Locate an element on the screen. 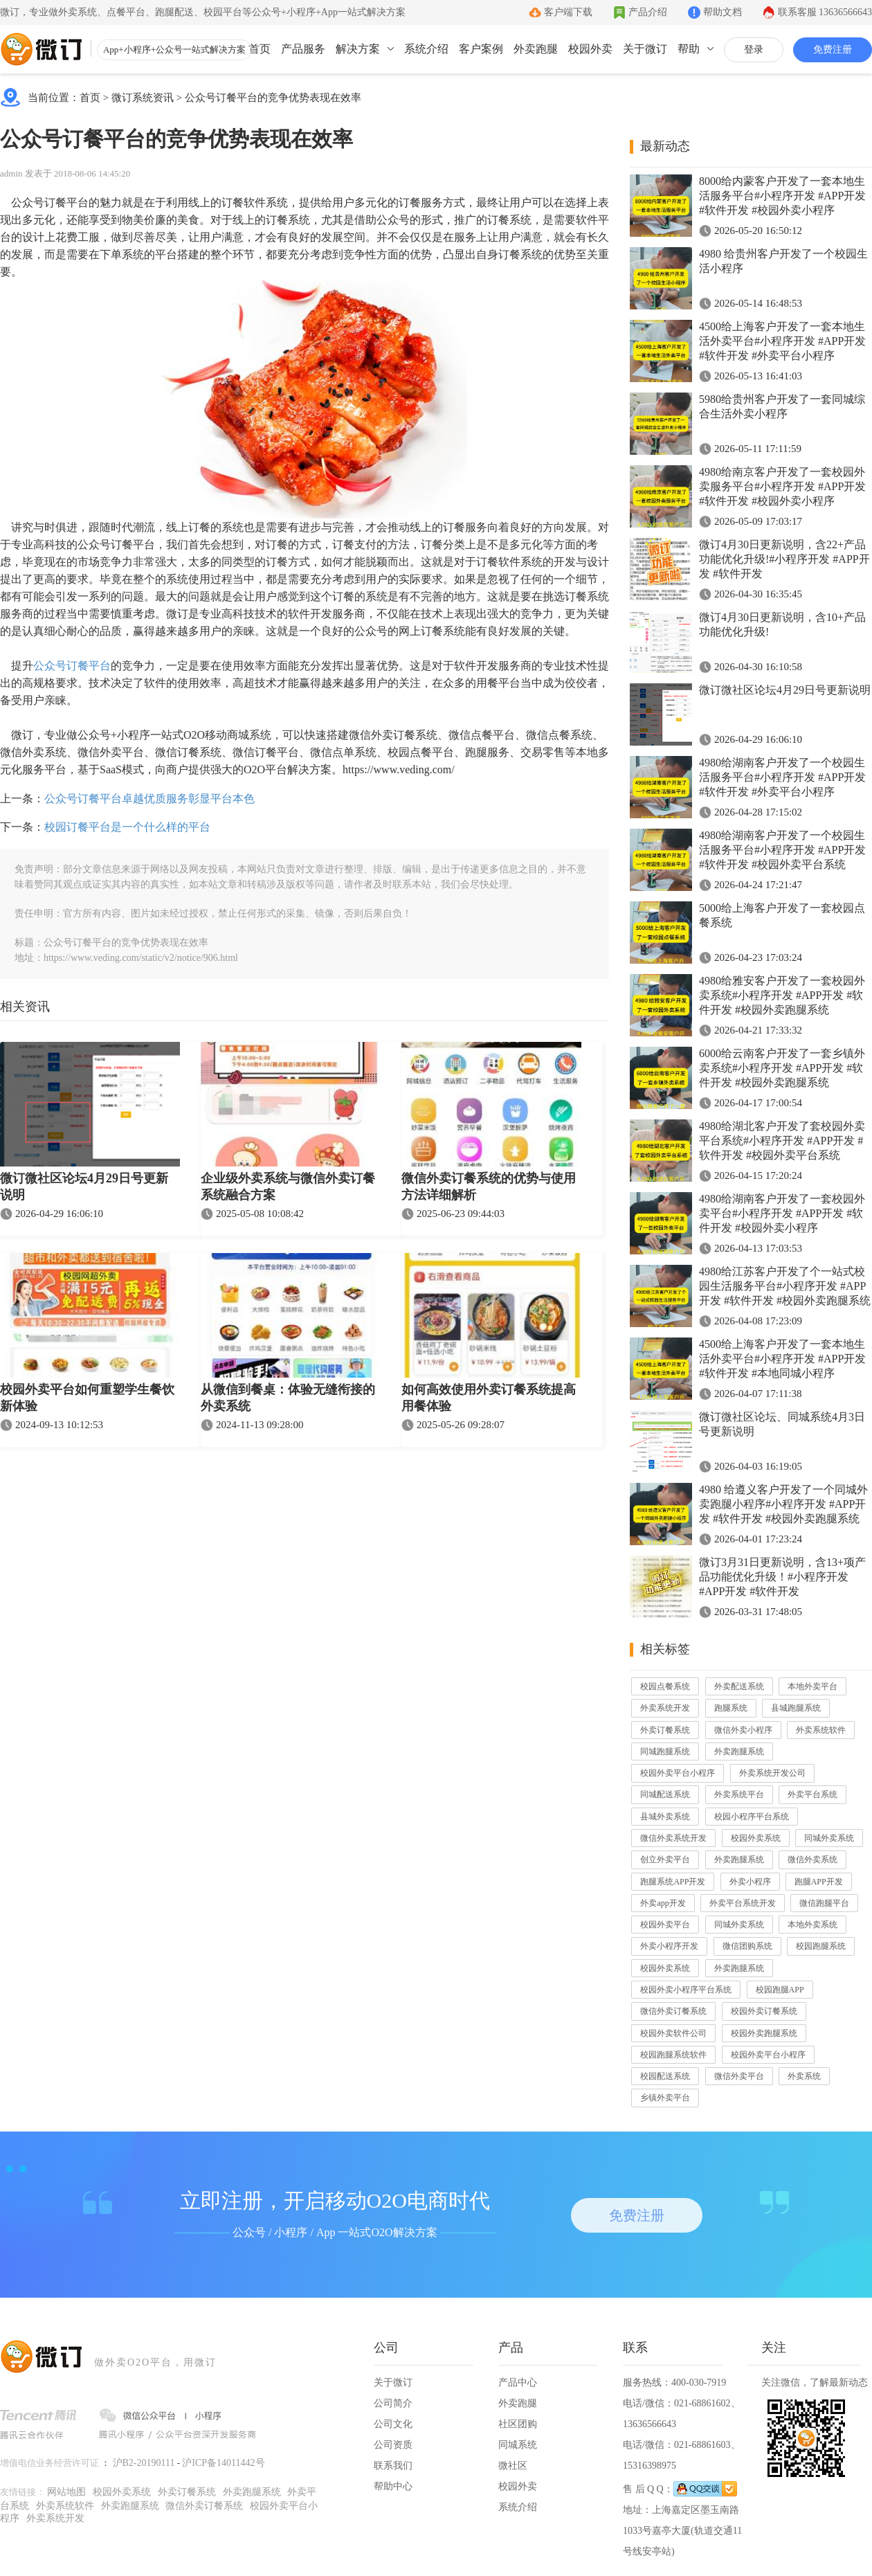 The image size is (872, 2576). 4500给上海客户开发了一套本地生活外卖平台#小程序开发 #APP开发 #软件开发 #本地同城小程序 is located at coordinates (782, 1358).